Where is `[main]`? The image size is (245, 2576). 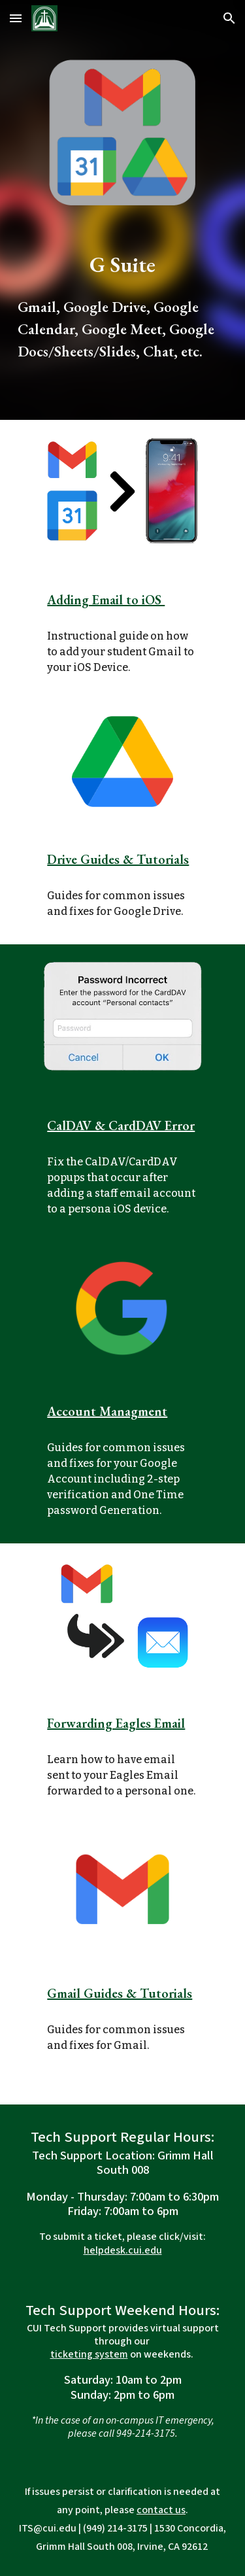 [main] is located at coordinates (122, 306).